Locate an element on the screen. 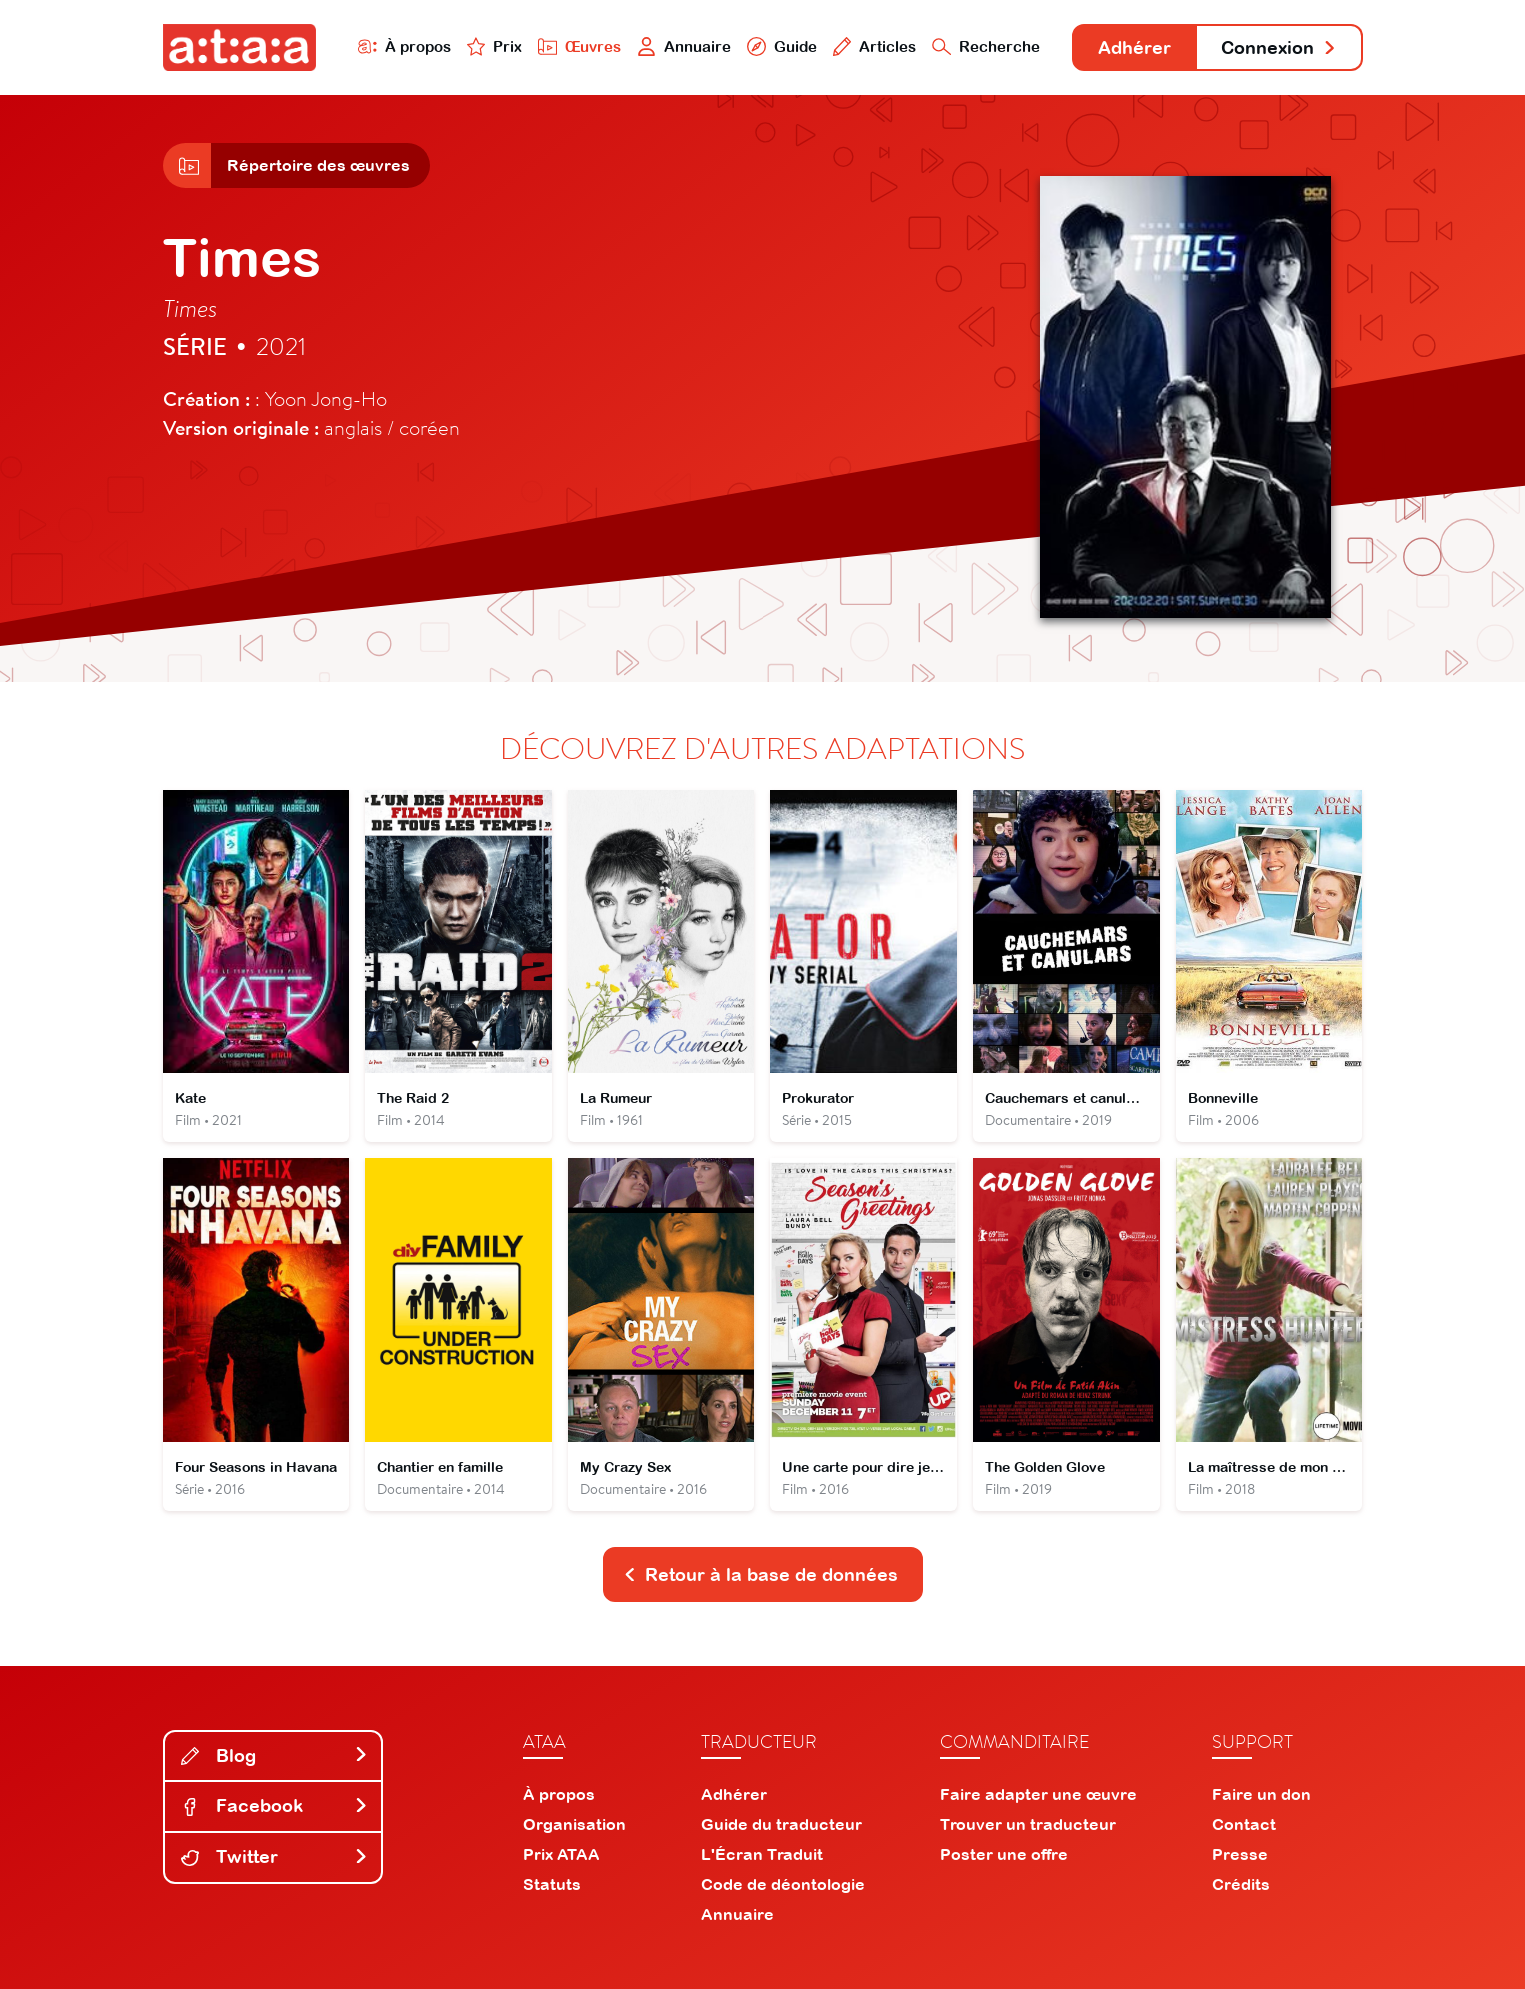  Trouver un traducteur is located at coordinates (1028, 1824).